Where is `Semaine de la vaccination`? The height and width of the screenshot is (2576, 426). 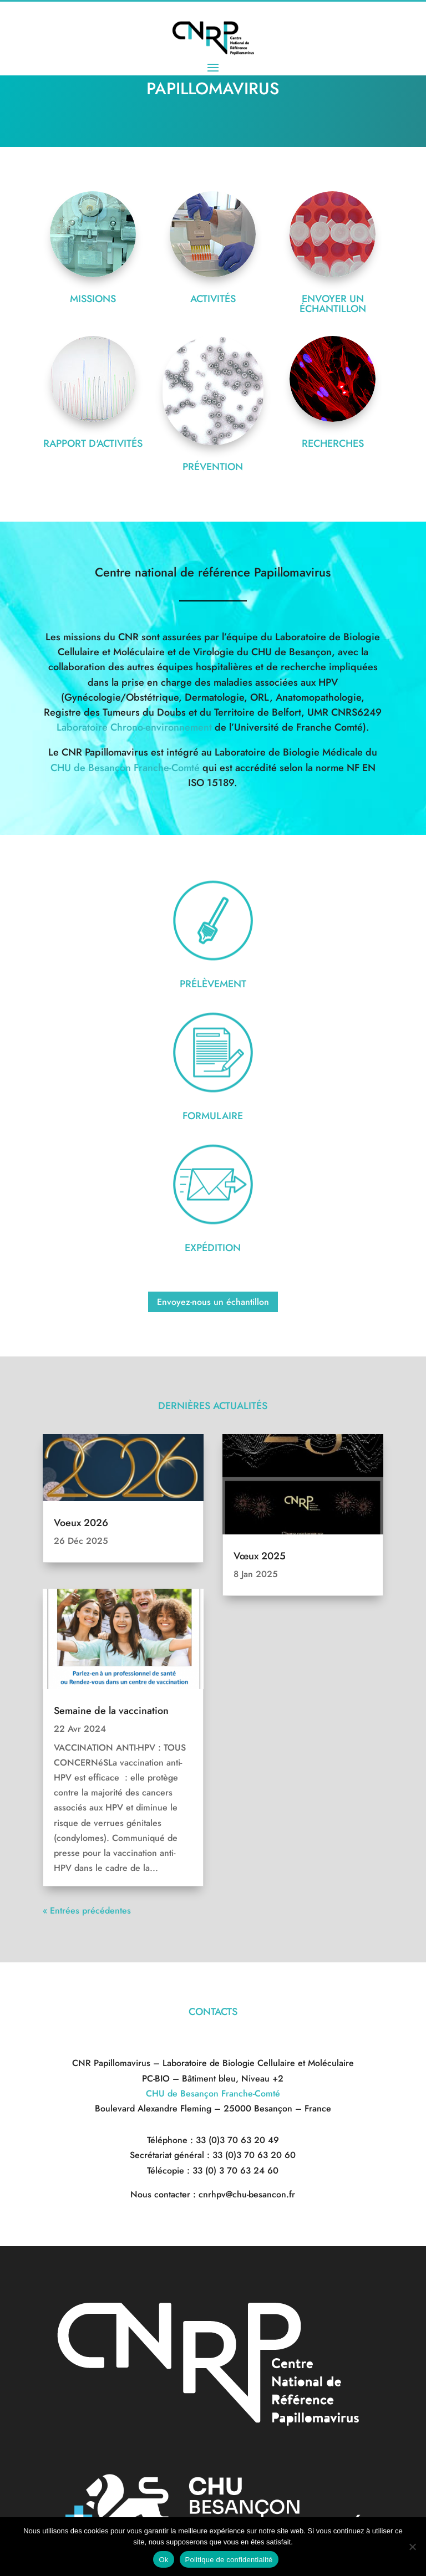
Semaine de la vaccination is located at coordinates (111, 1750).